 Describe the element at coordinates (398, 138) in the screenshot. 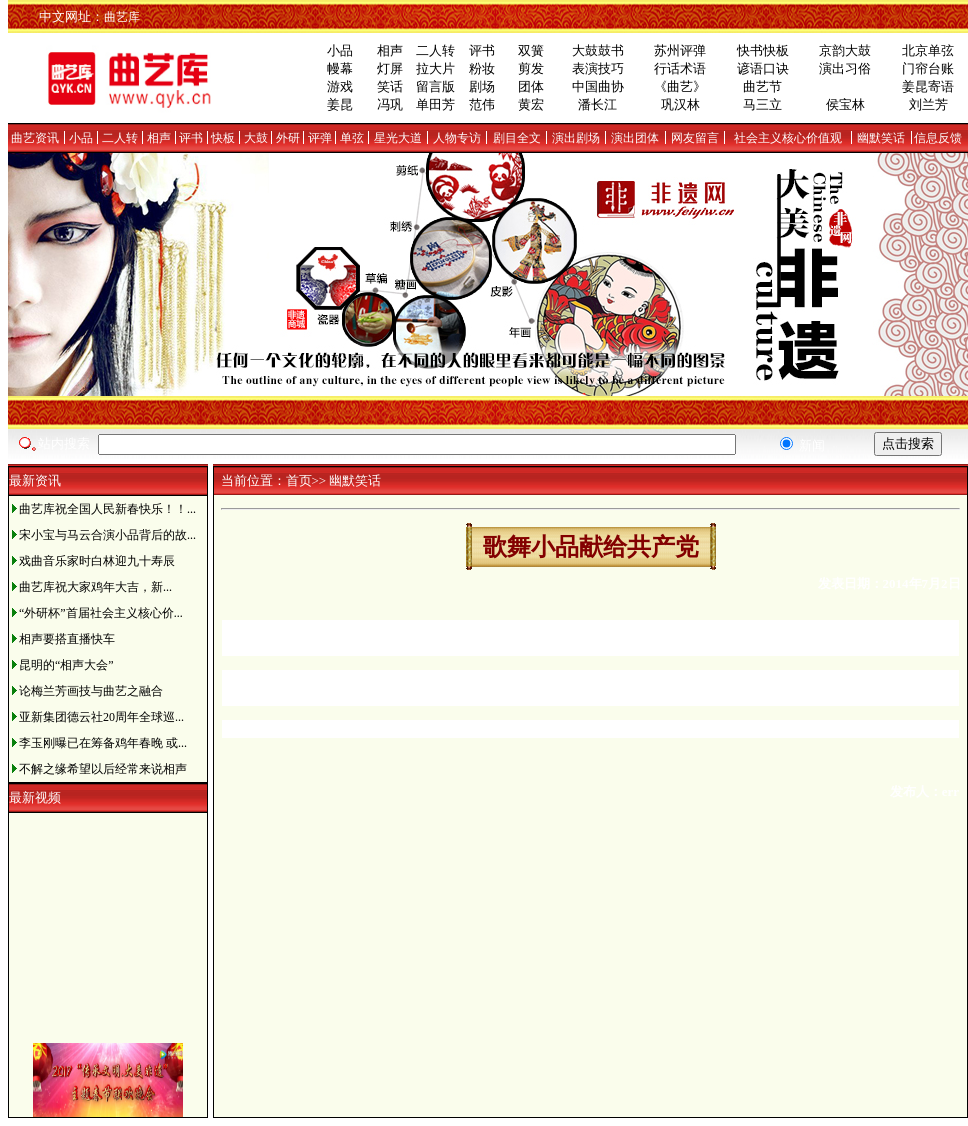

I see `星光大道` at that location.